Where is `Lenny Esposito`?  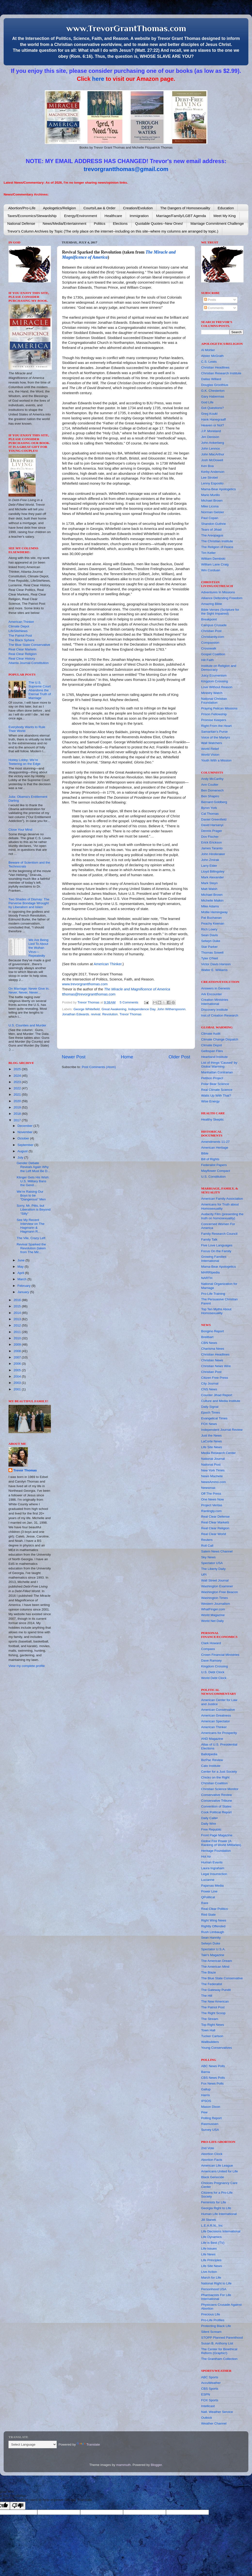 Lenny Esposito is located at coordinates (212, 483).